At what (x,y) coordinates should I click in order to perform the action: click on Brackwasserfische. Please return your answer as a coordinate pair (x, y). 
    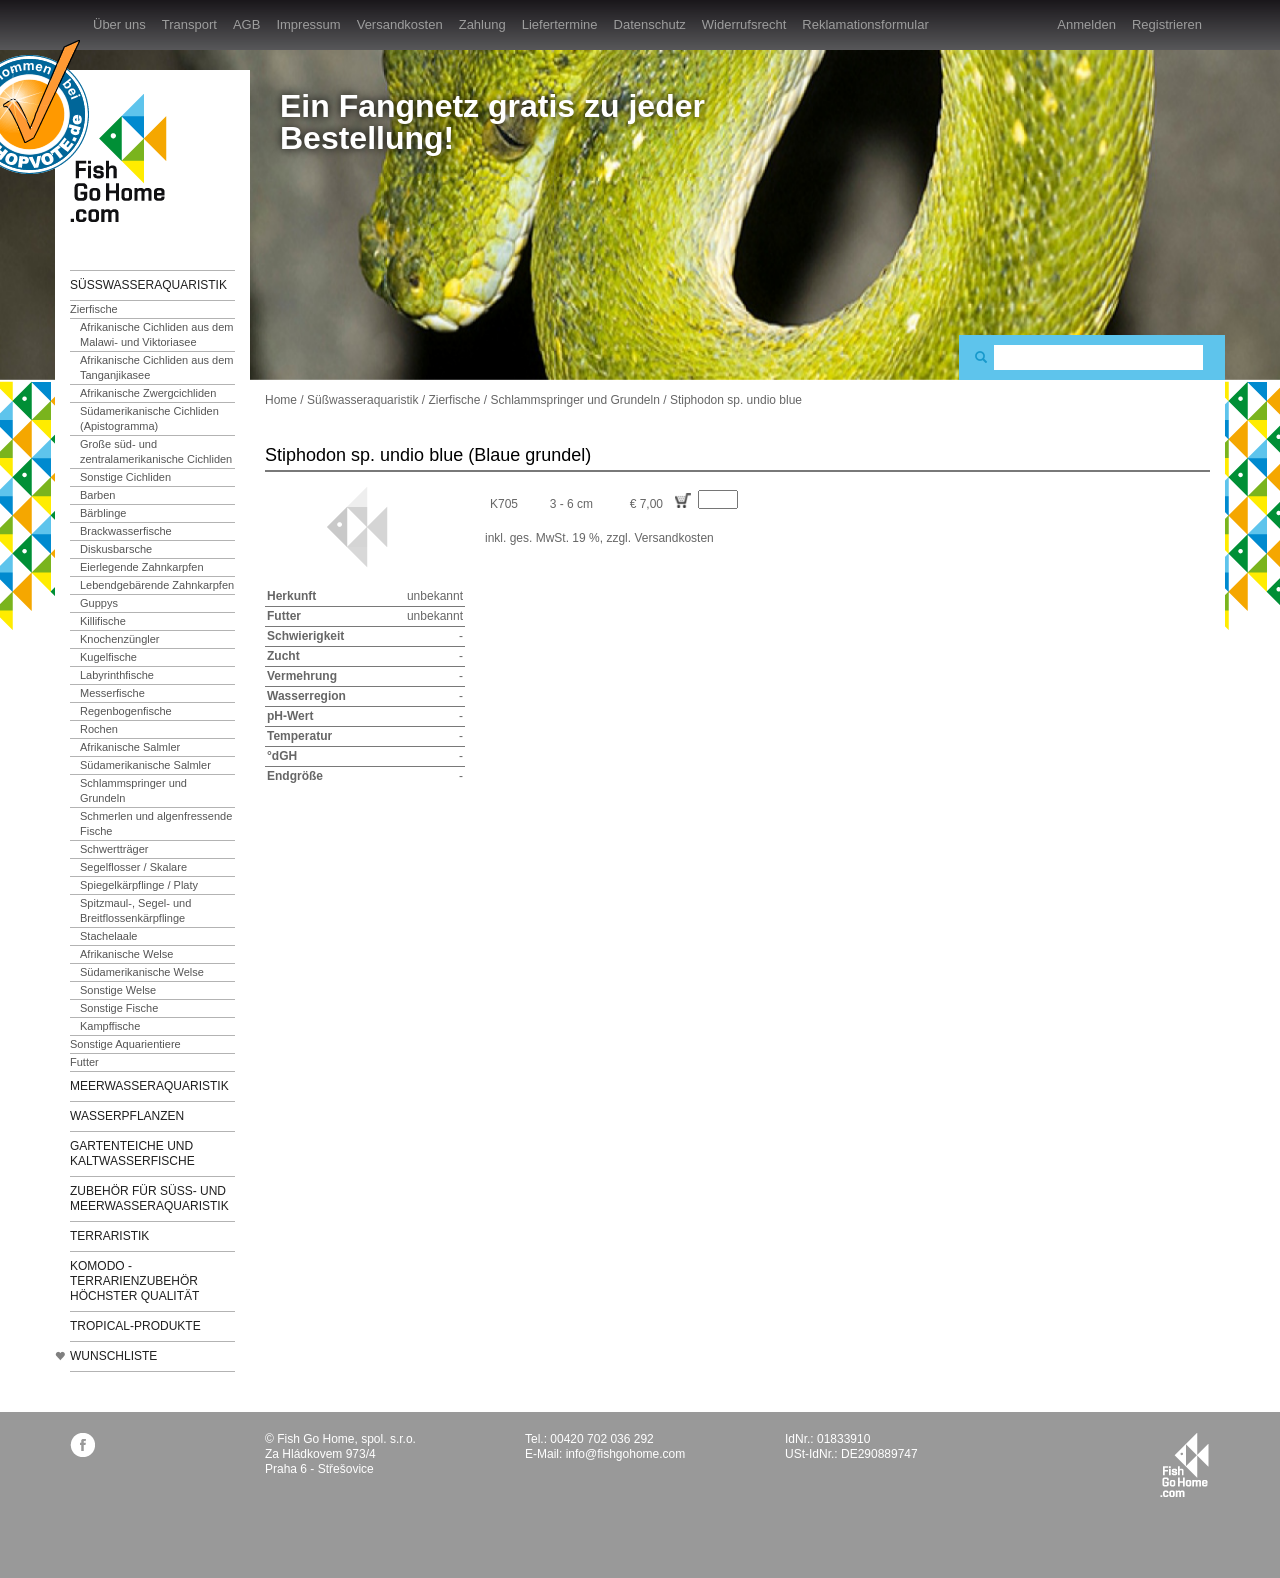
    Looking at the image, I should click on (126, 531).